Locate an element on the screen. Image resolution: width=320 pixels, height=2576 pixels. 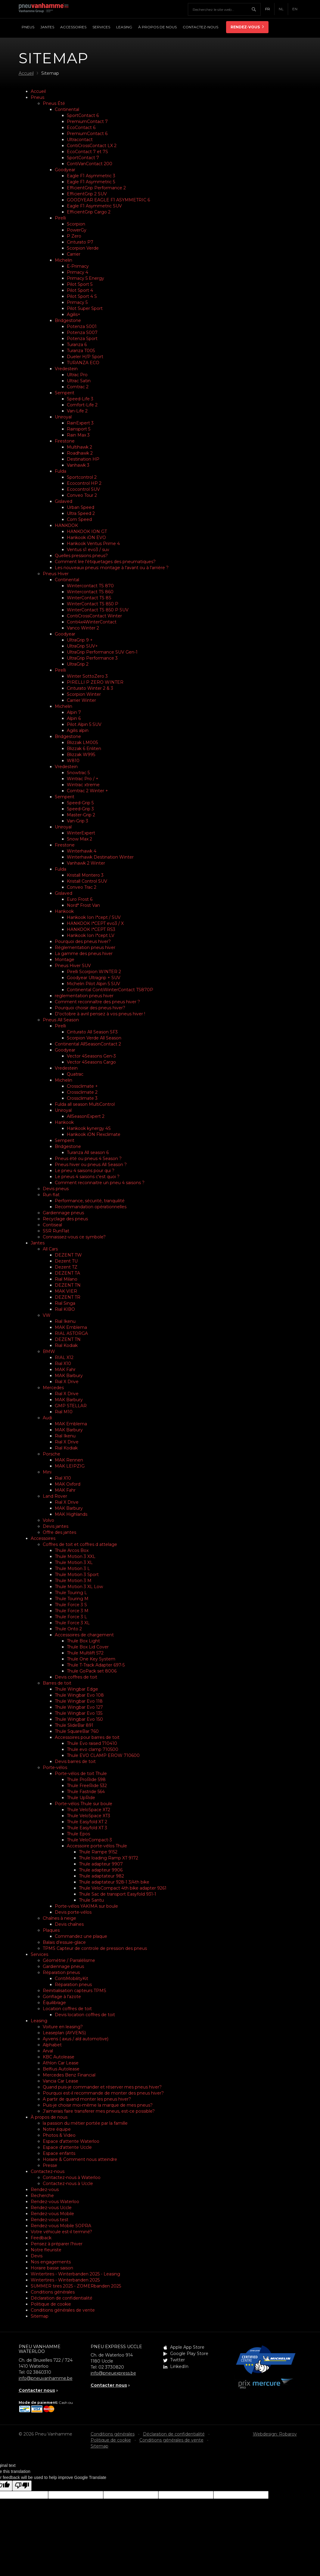
Dezent TZ is located at coordinates (66, 1267).